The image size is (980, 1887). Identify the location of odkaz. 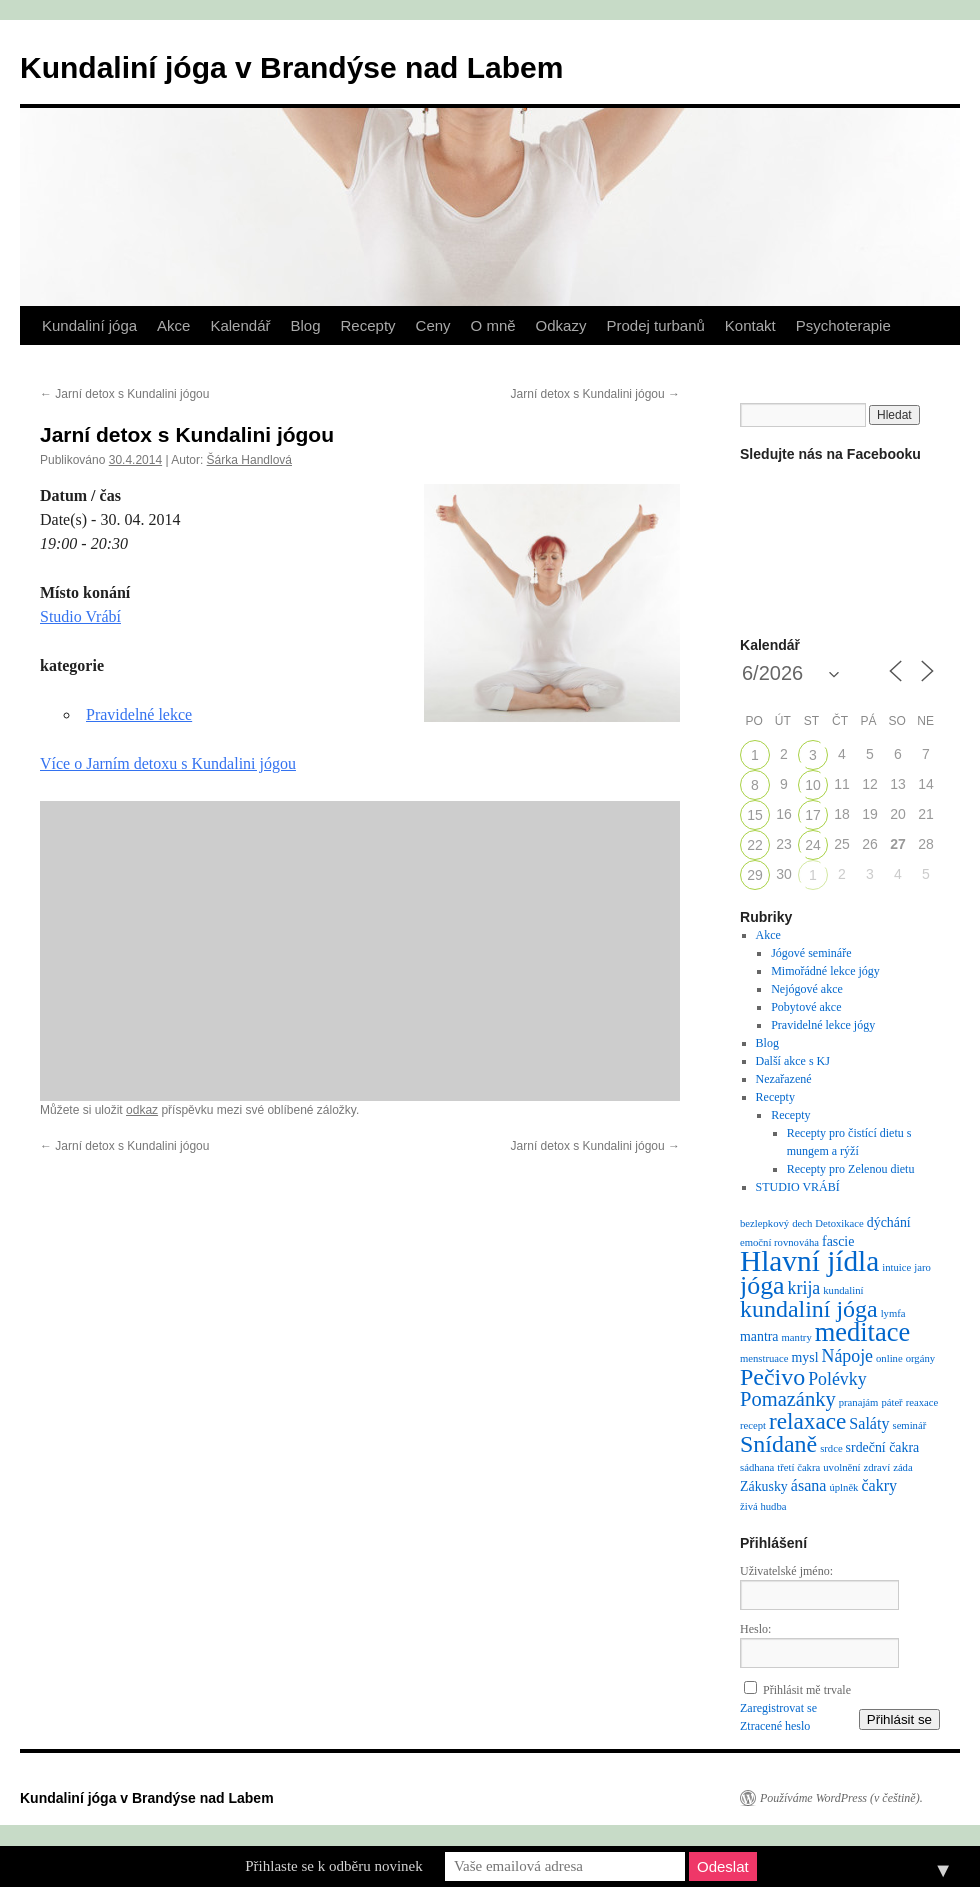
(142, 1110).